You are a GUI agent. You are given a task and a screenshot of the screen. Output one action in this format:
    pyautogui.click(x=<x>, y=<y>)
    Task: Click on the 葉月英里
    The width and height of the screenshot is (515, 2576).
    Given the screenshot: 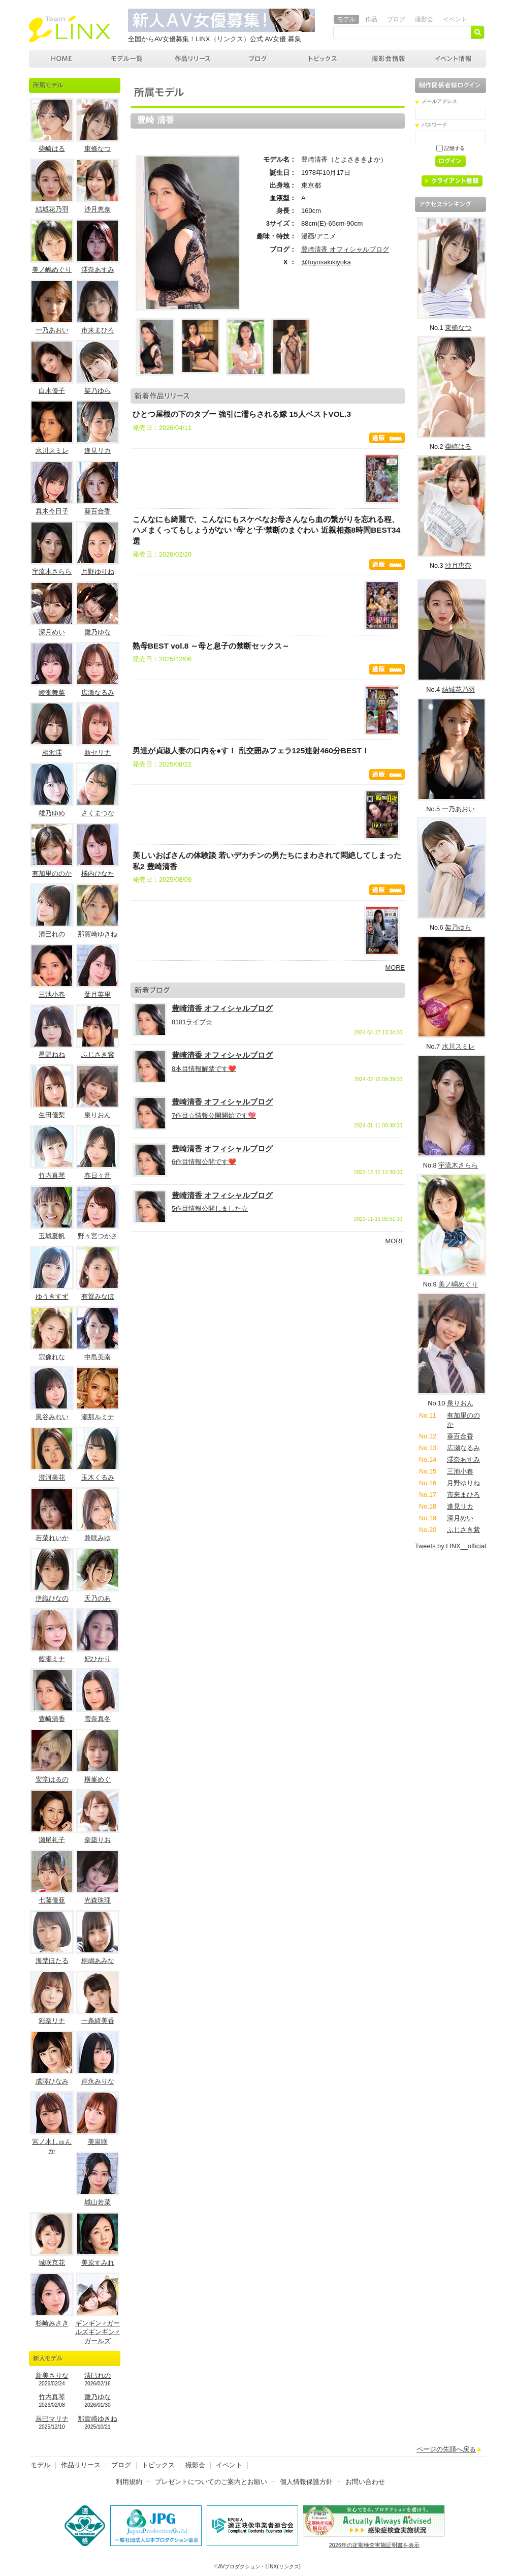 What is the action you would take?
    pyautogui.click(x=97, y=994)
    